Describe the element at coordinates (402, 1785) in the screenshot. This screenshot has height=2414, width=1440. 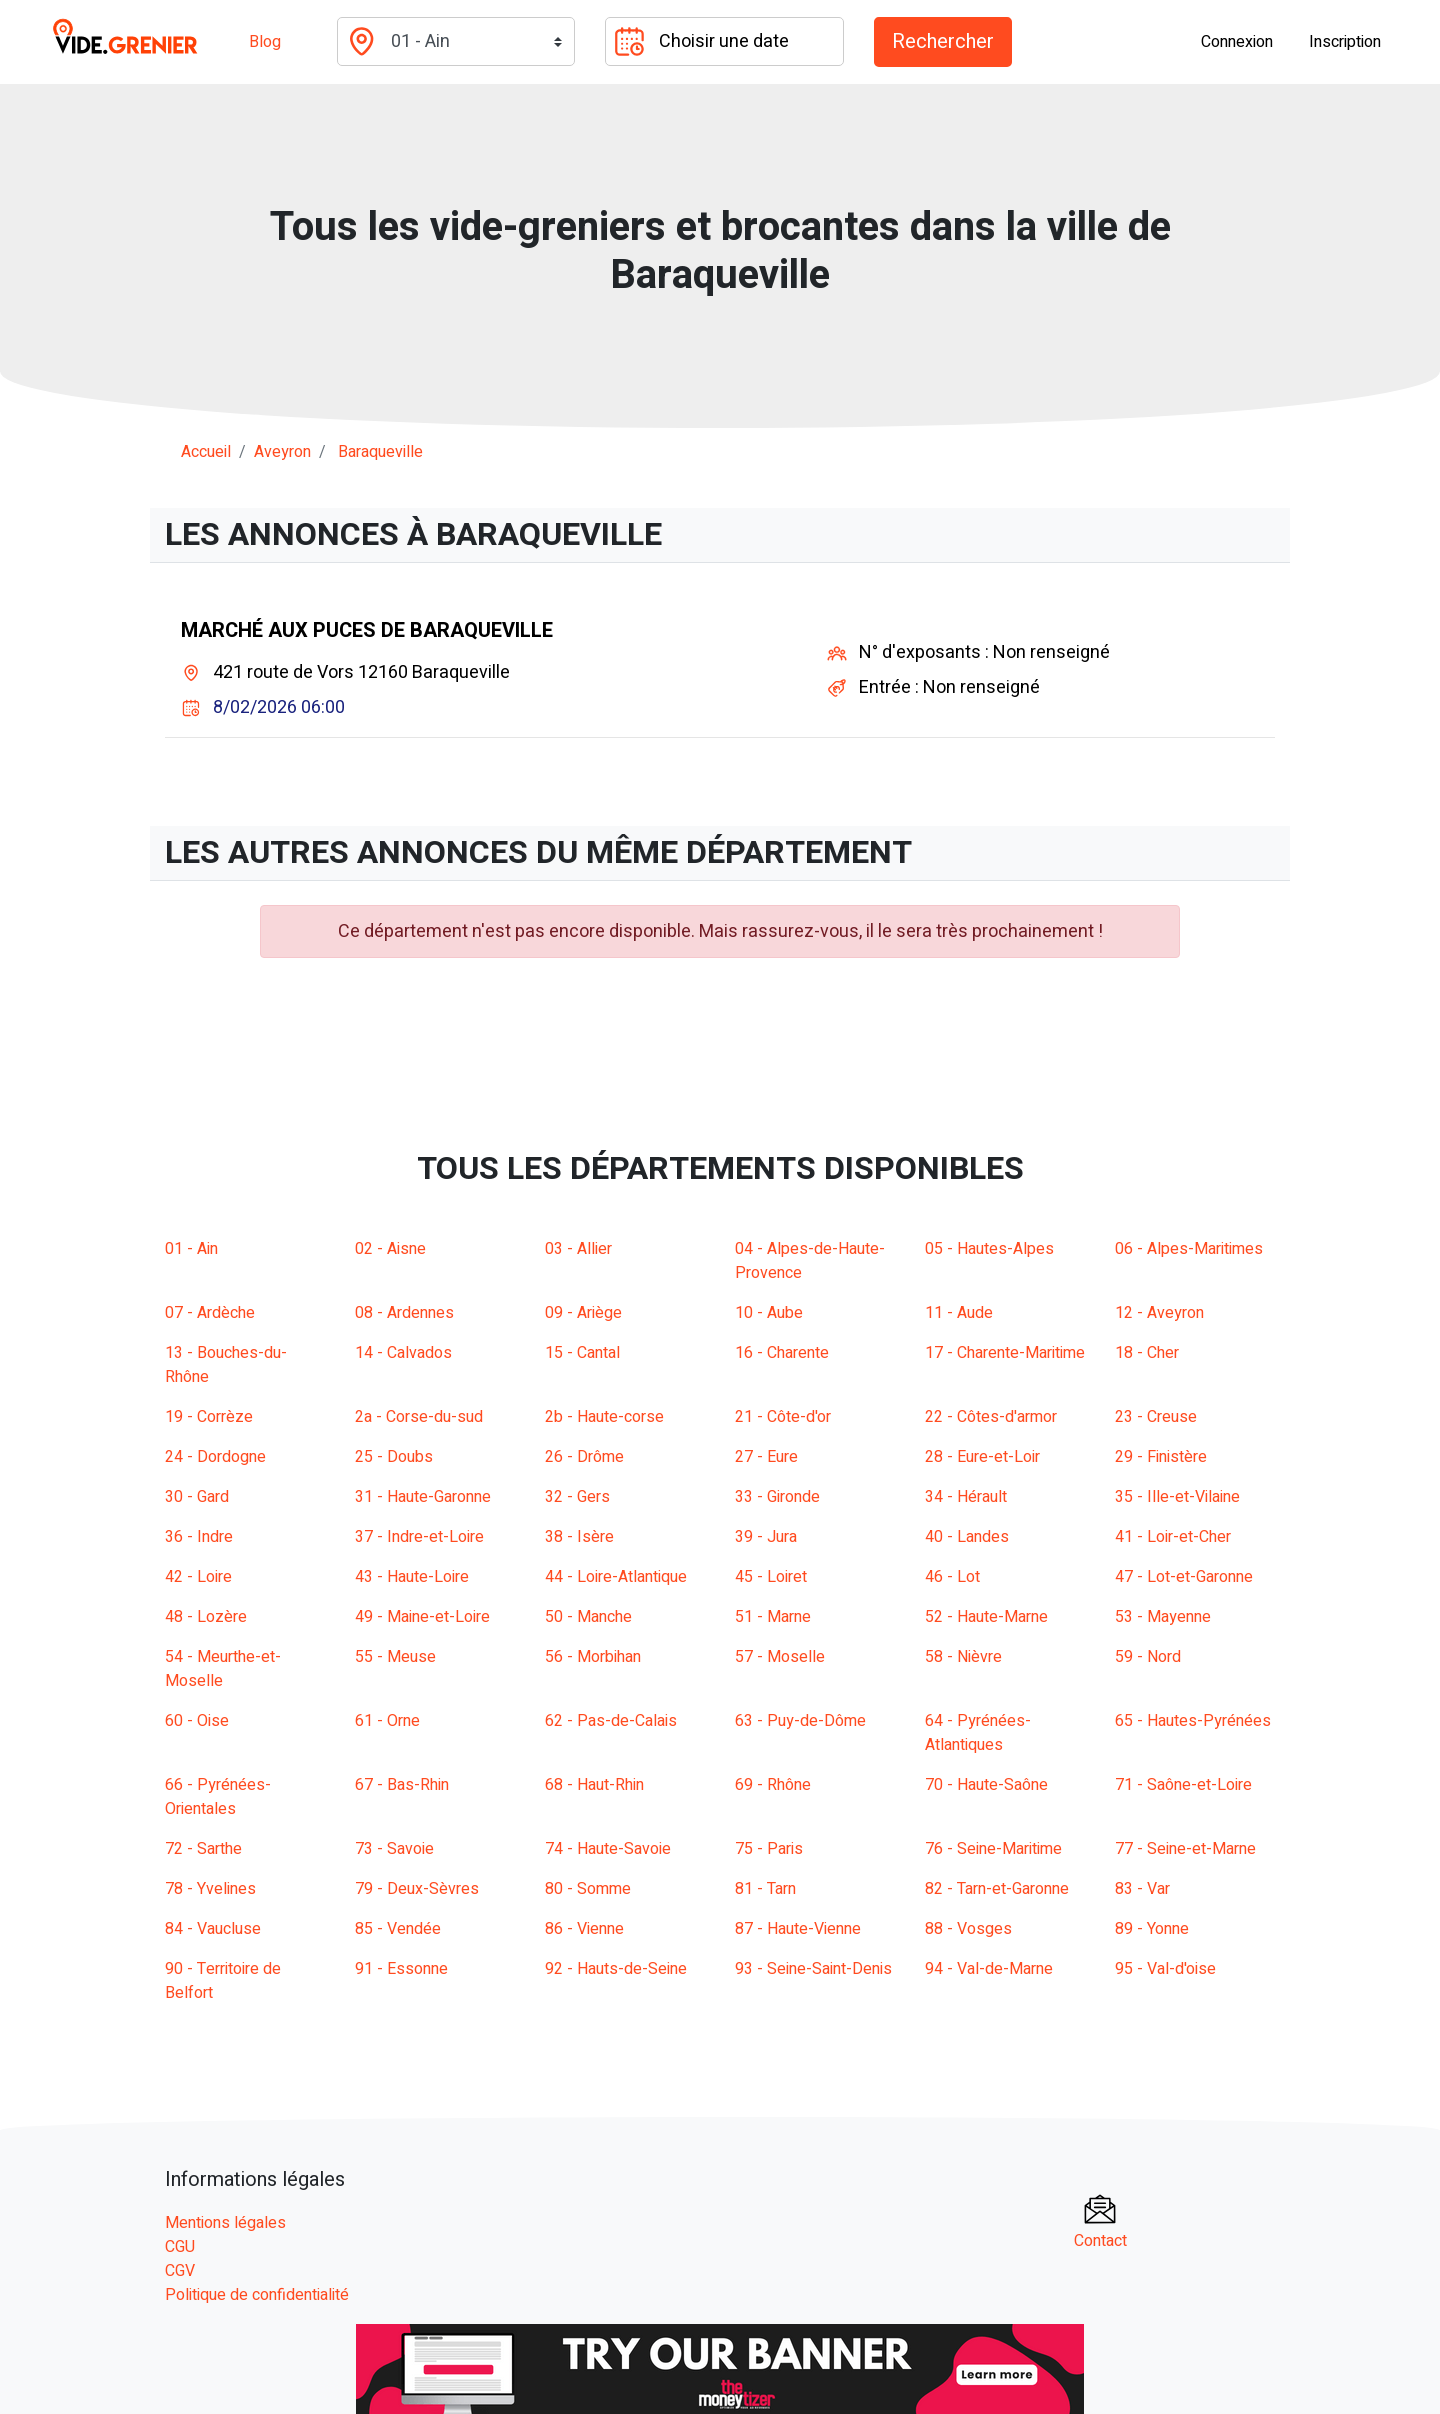
I see `67 - Bas-Rhin` at that location.